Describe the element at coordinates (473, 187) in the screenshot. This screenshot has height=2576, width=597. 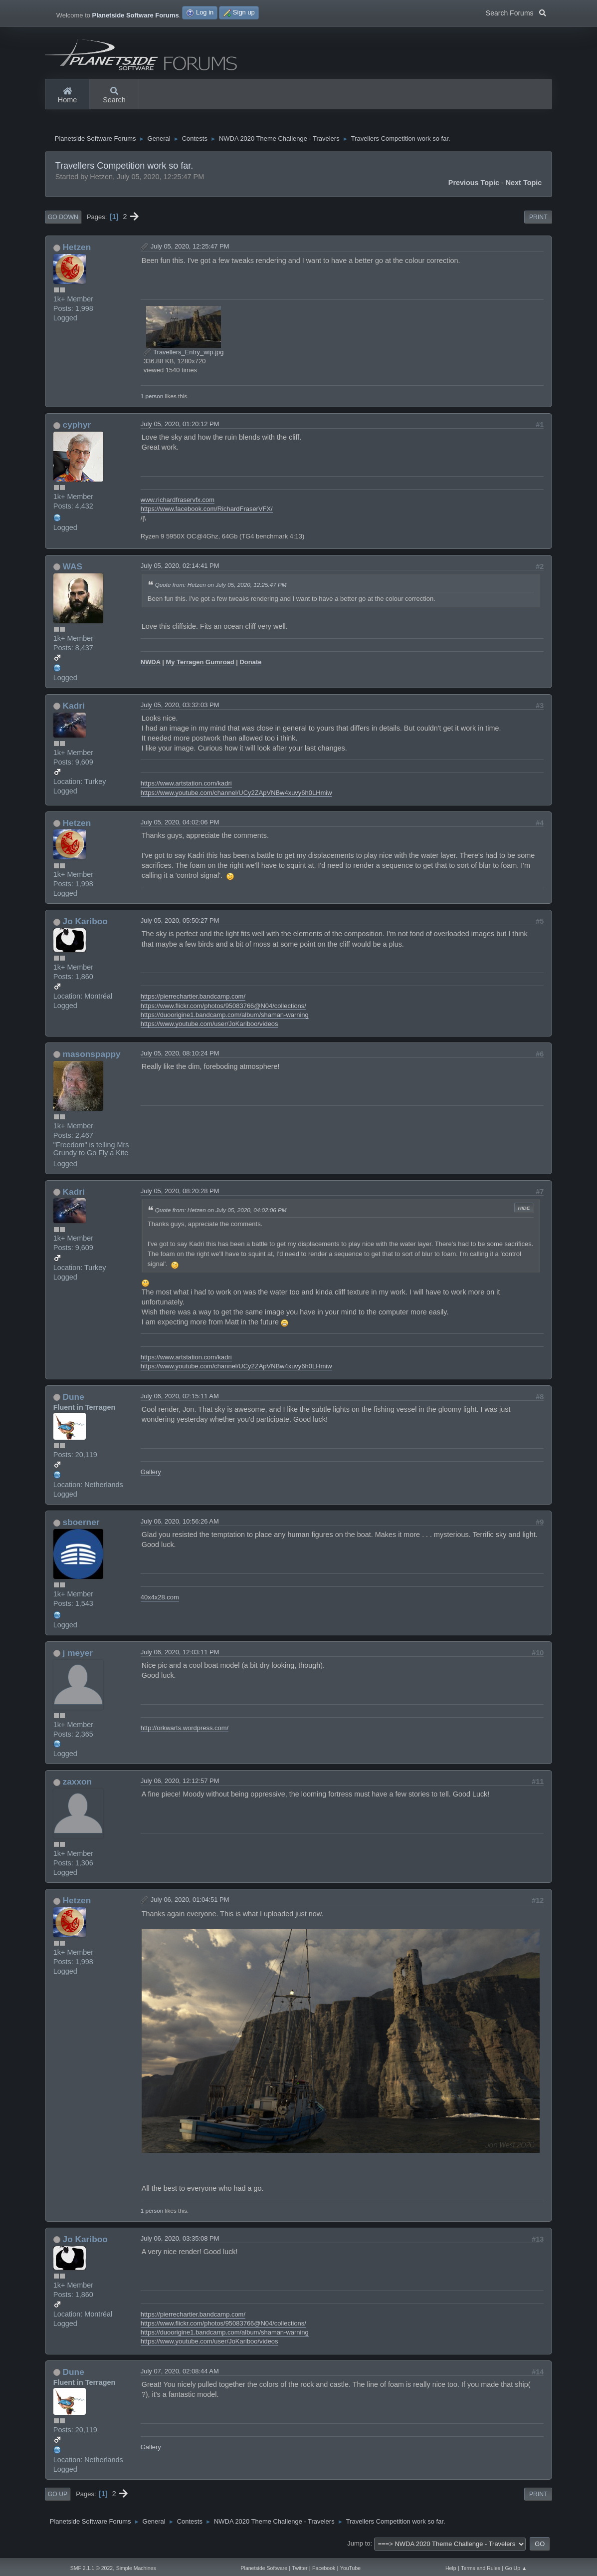
I see `Previous topic` at that location.